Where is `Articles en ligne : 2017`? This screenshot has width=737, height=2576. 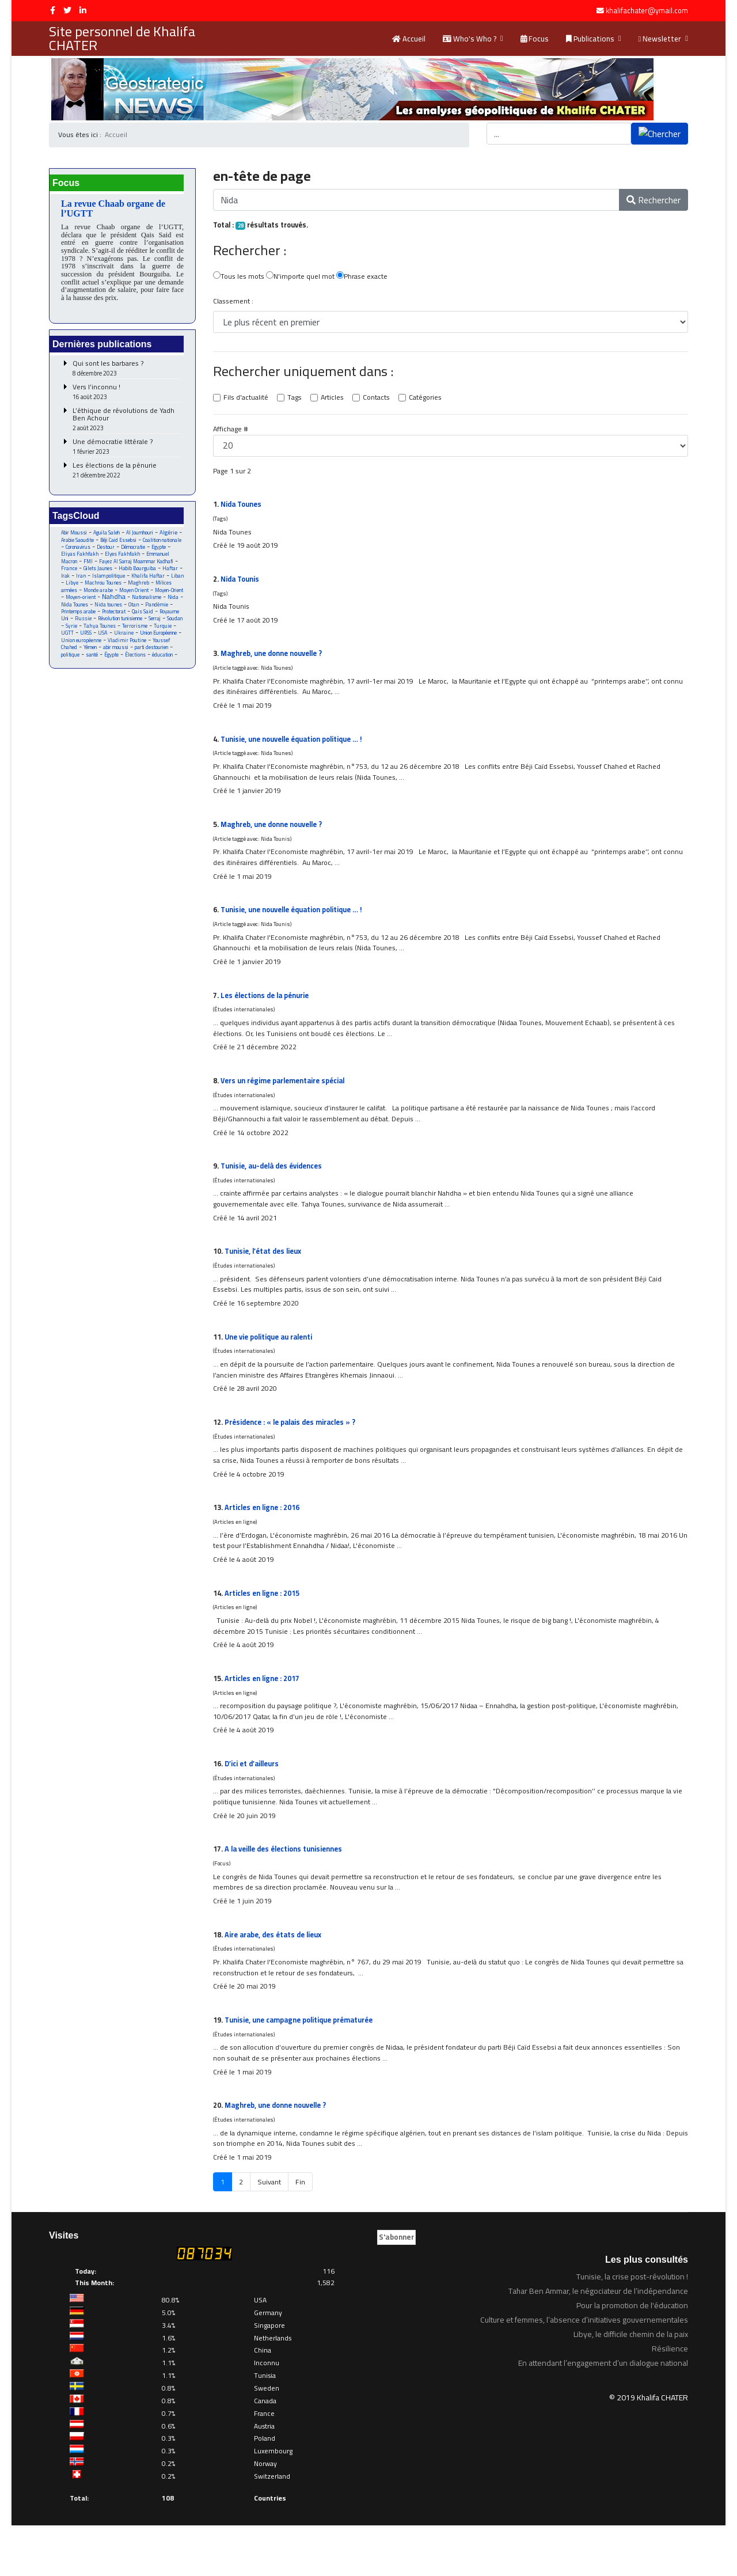 Articles en ligne : 2017 is located at coordinates (264, 1715).